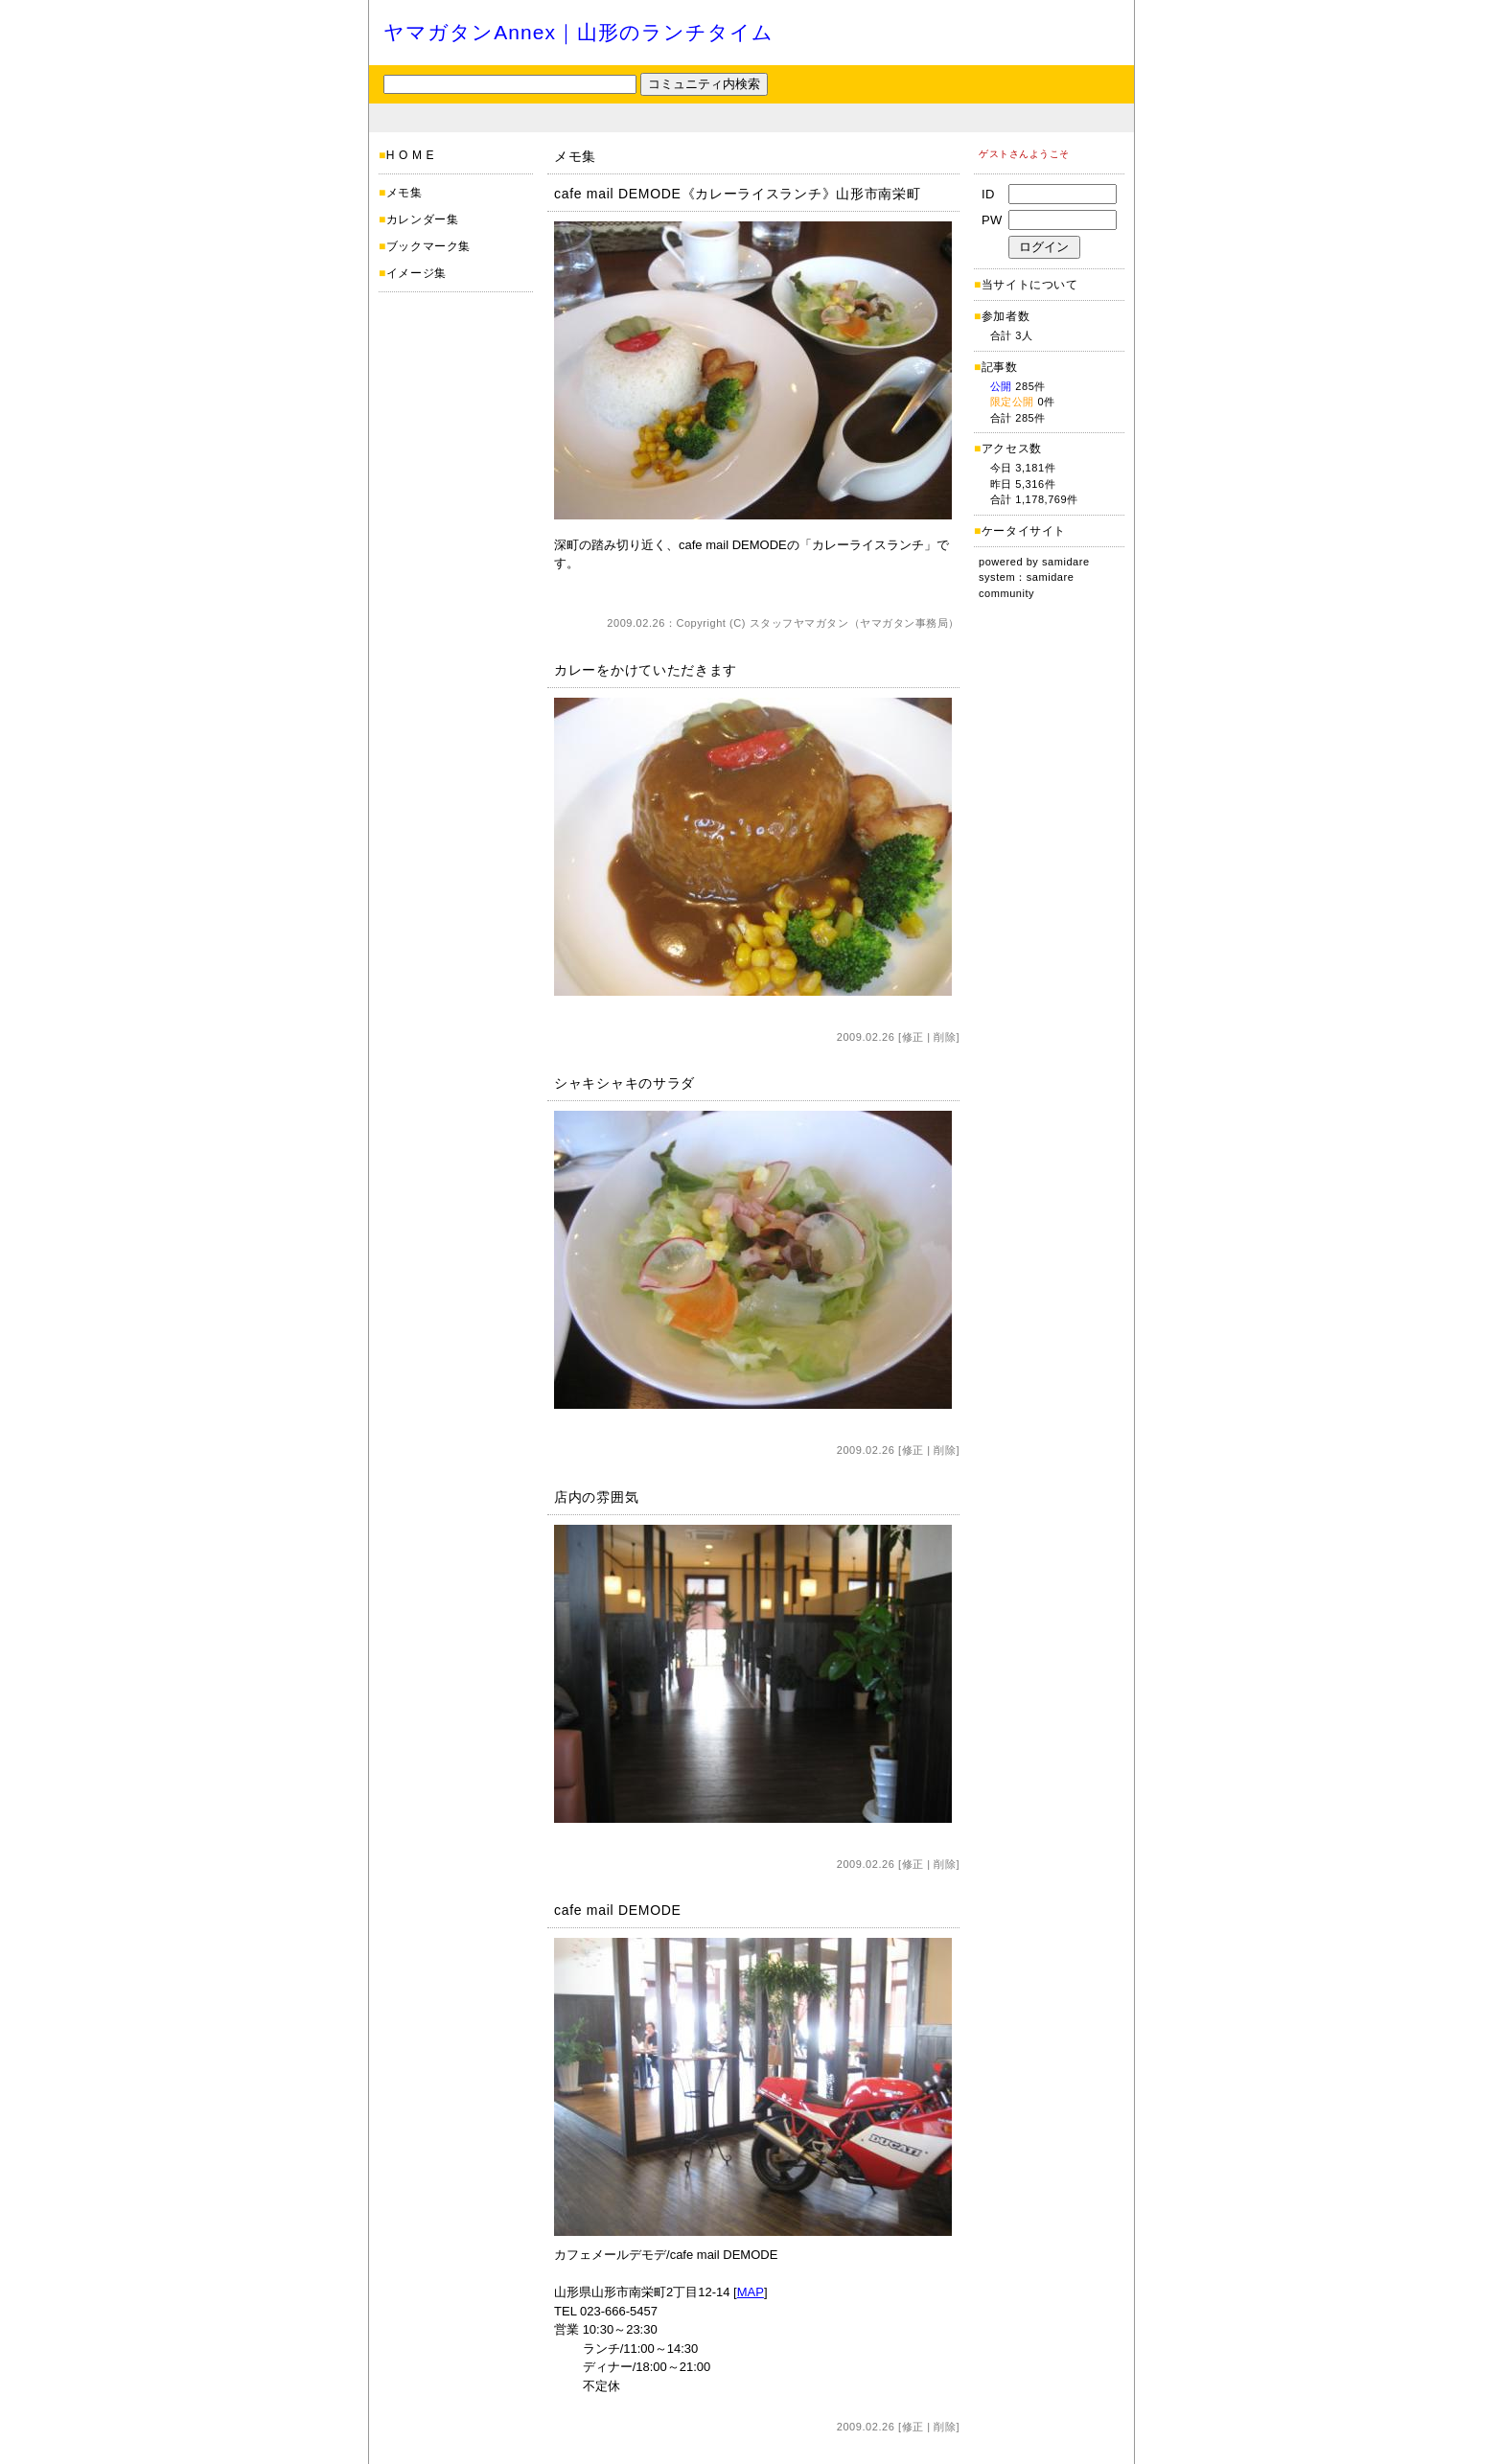  Describe the element at coordinates (404, 192) in the screenshot. I see `メモ集` at that location.